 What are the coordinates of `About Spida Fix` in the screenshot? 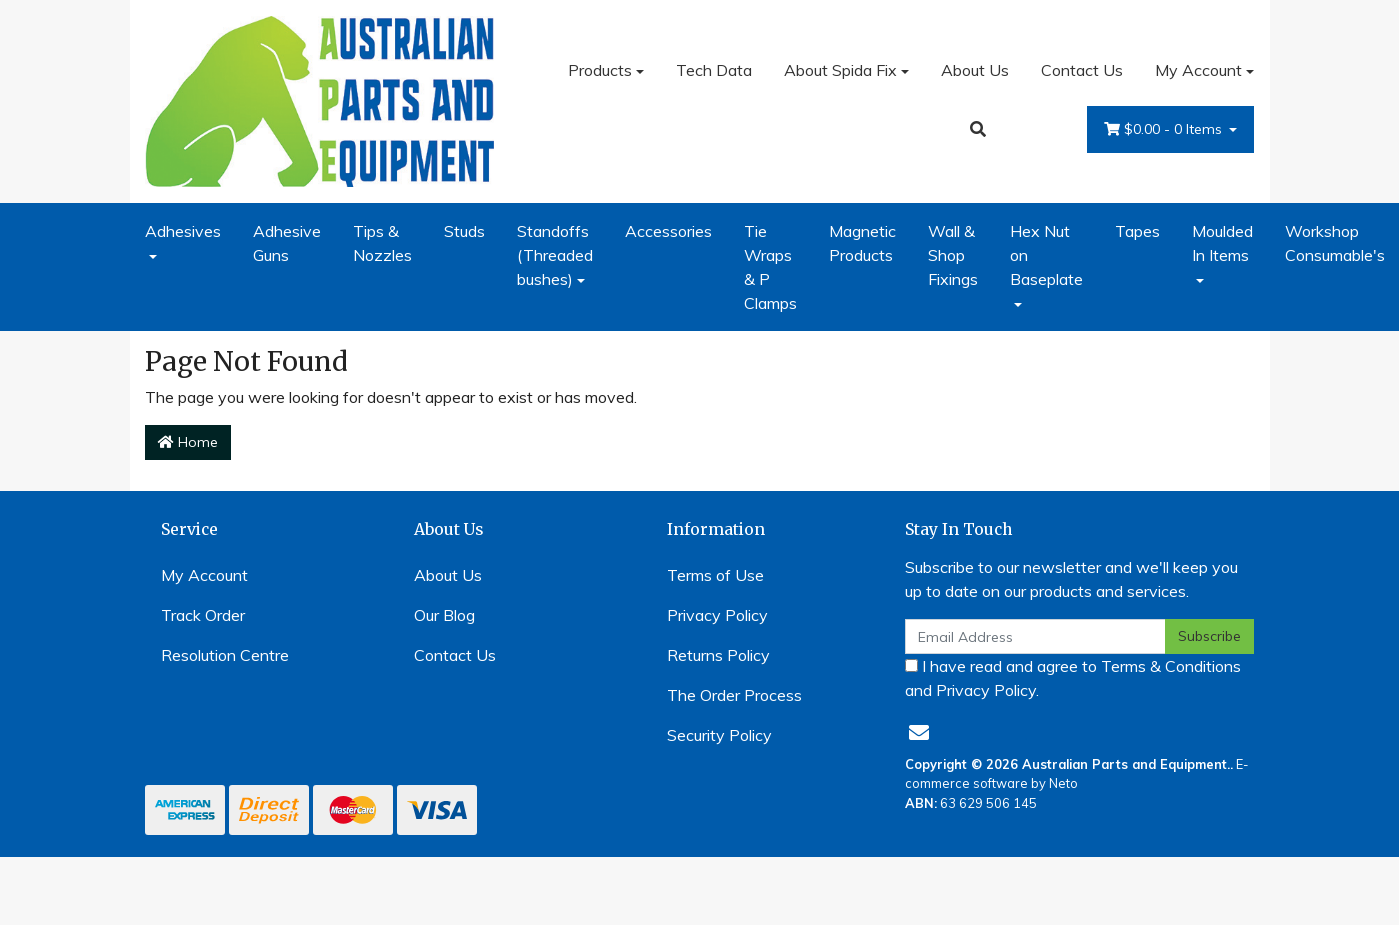 It's located at (840, 70).